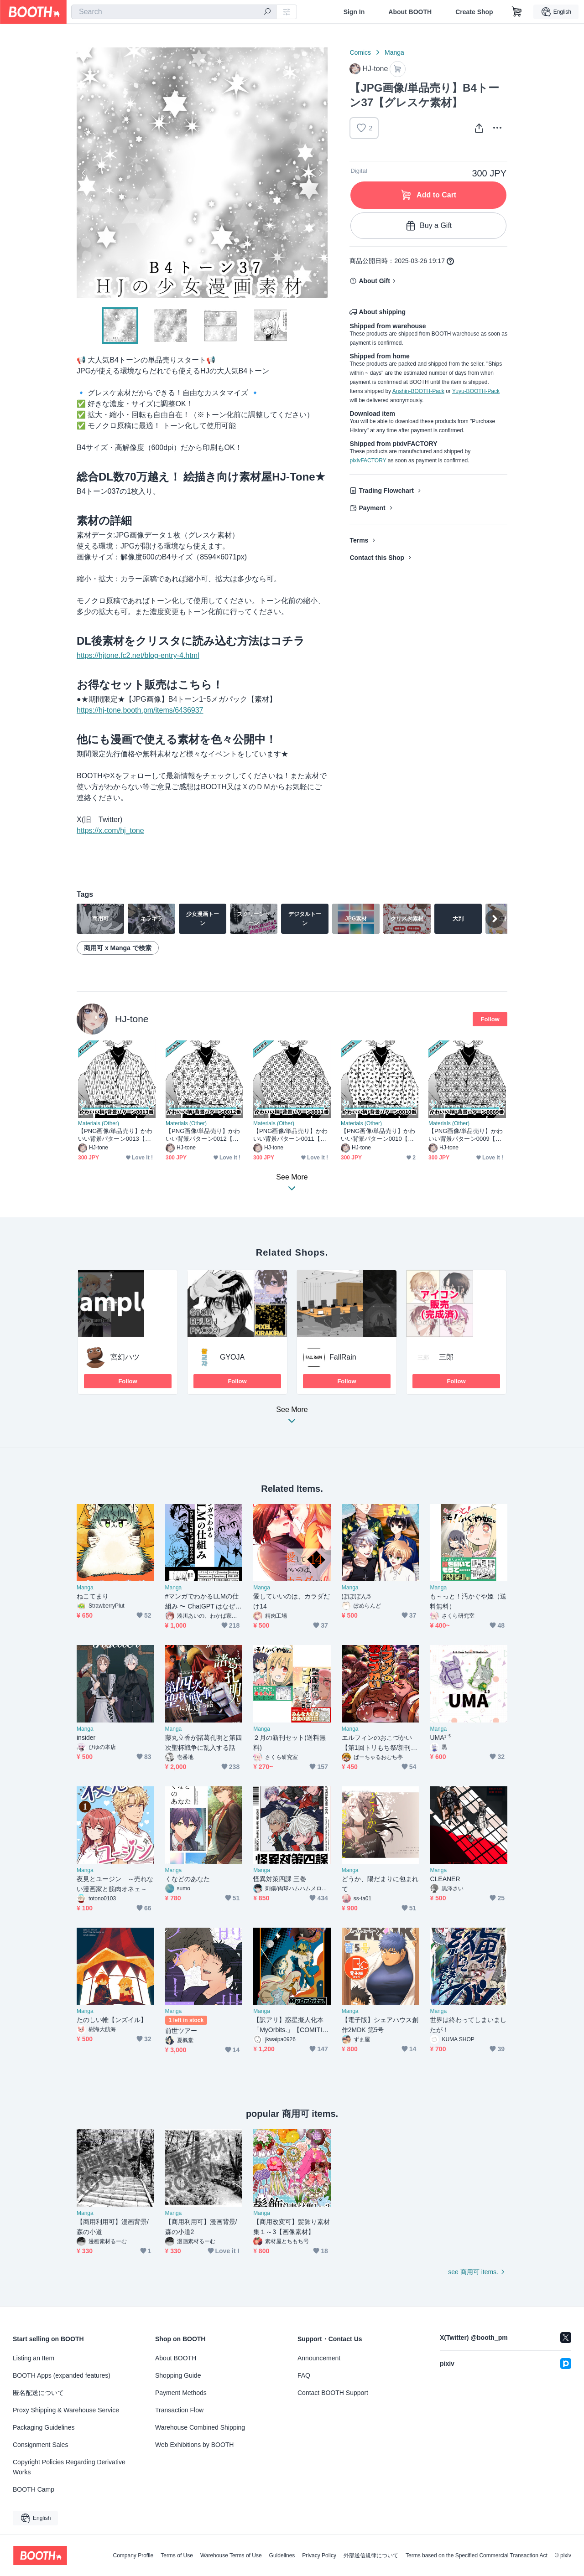  Describe the element at coordinates (61, 2375) in the screenshot. I see `BOOTH Apps (expanded features)` at that location.